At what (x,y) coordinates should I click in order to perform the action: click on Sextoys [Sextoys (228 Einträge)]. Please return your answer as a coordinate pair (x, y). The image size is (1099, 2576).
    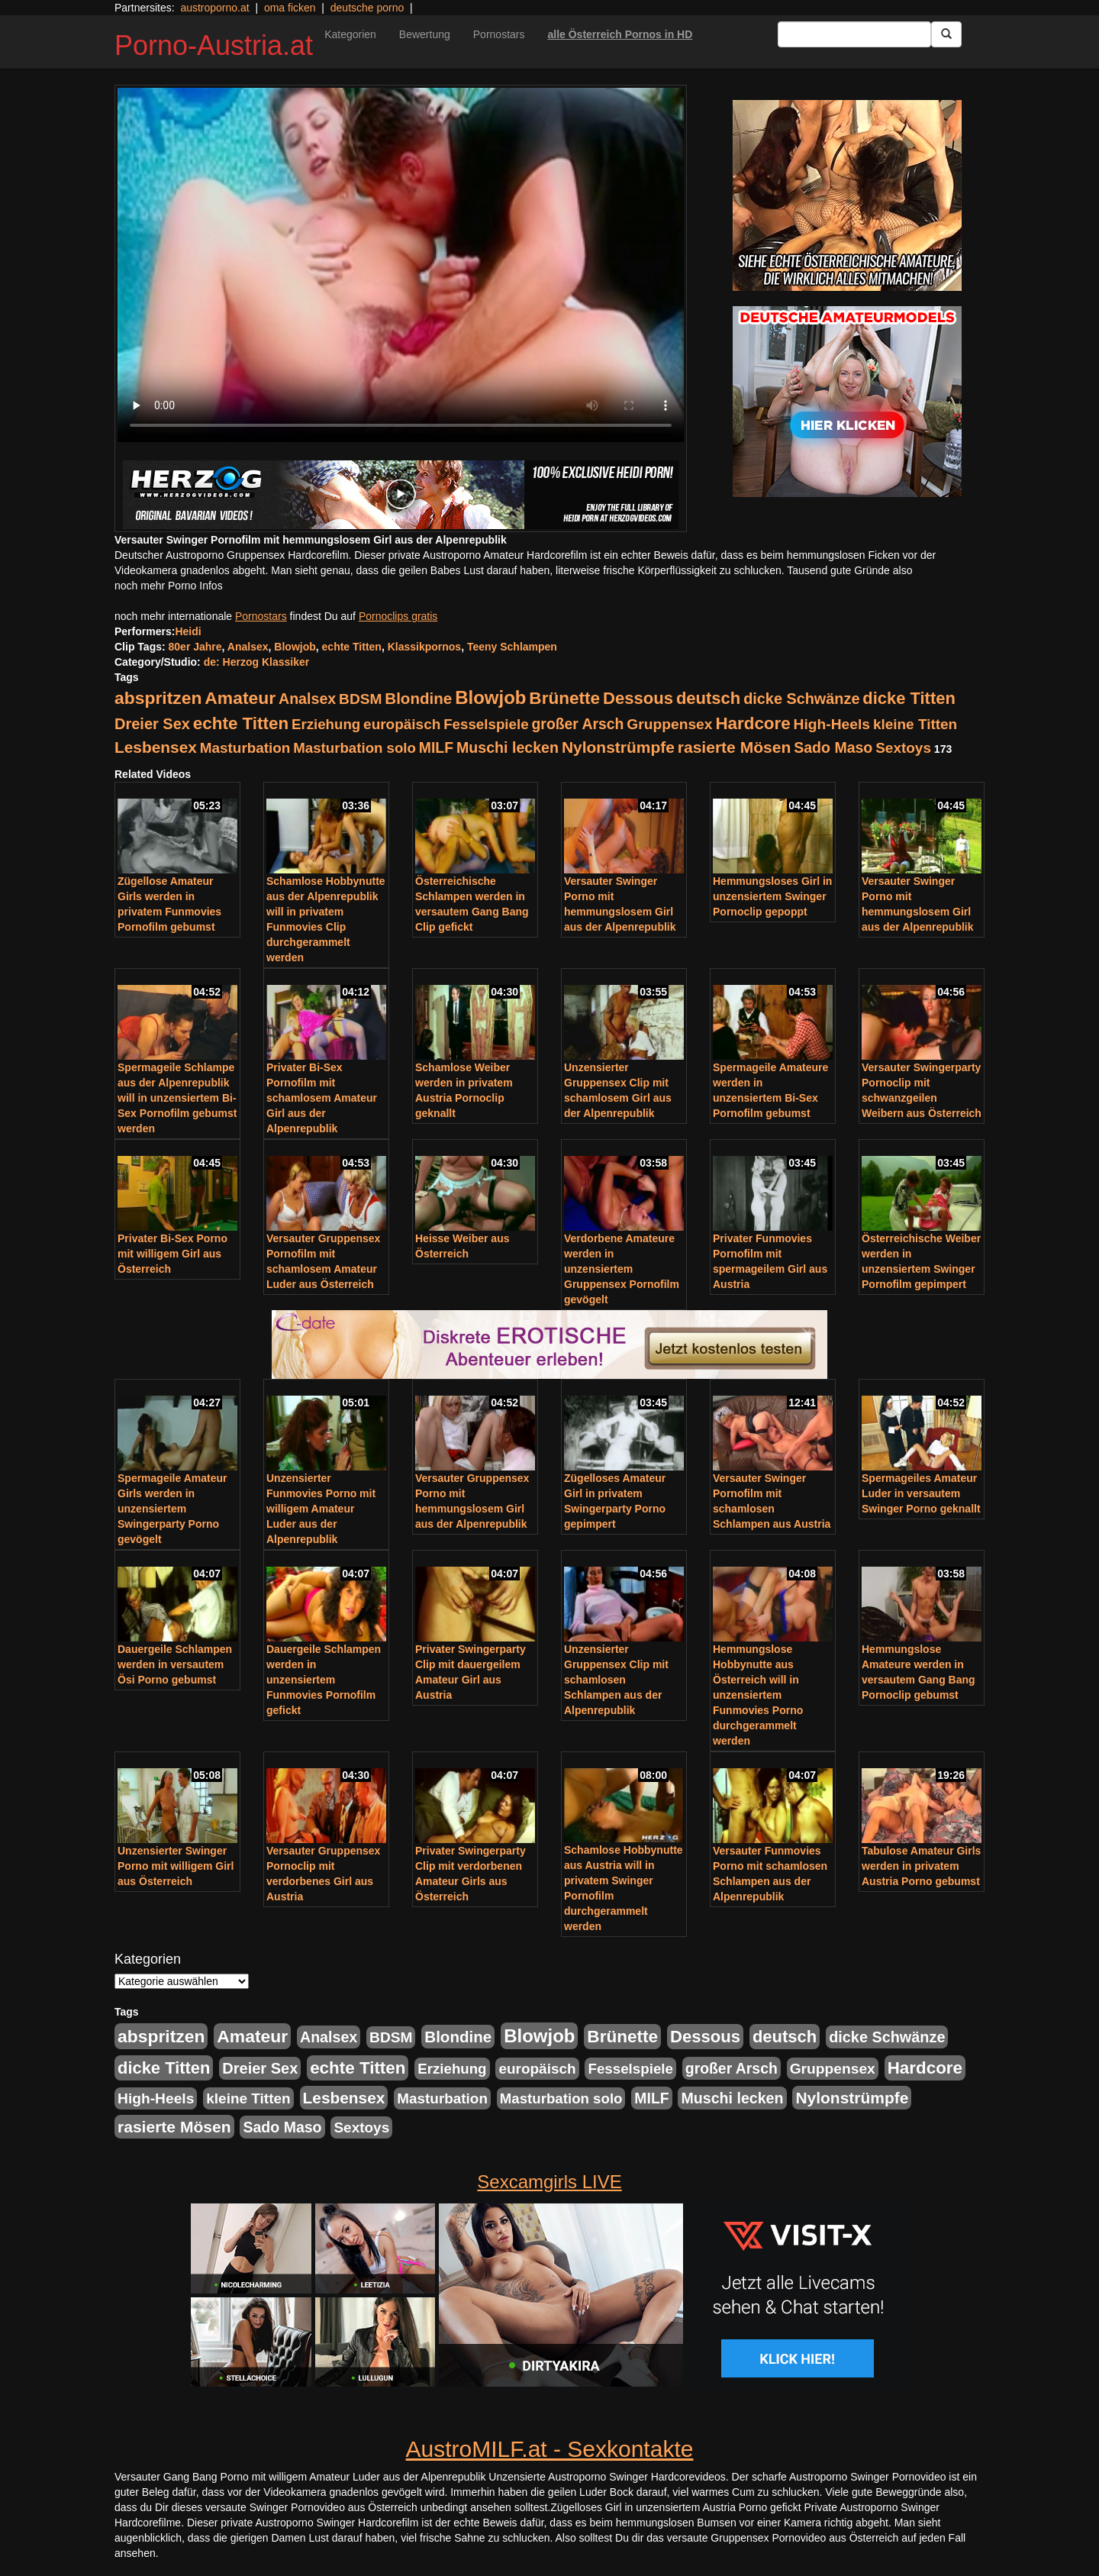
    Looking at the image, I should click on (903, 748).